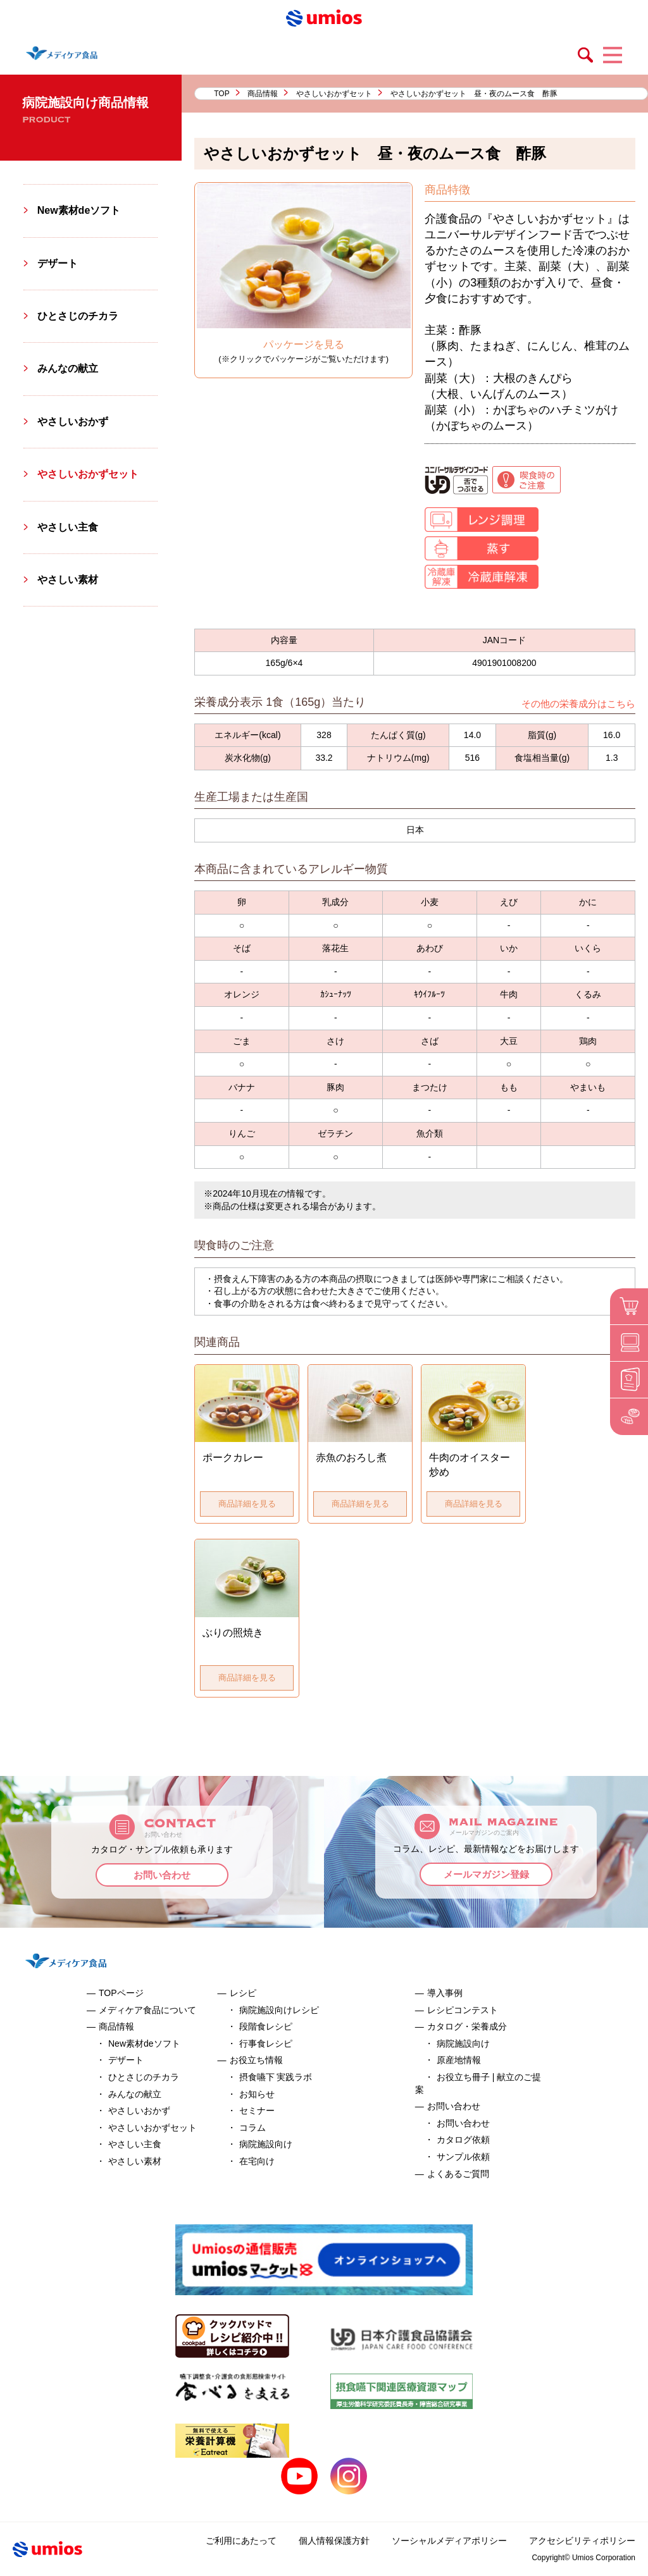 This screenshot has width=648, height=2576. Describe the element at coordinates (262, 93) in the screenshot. I see `商品情報` at that location.